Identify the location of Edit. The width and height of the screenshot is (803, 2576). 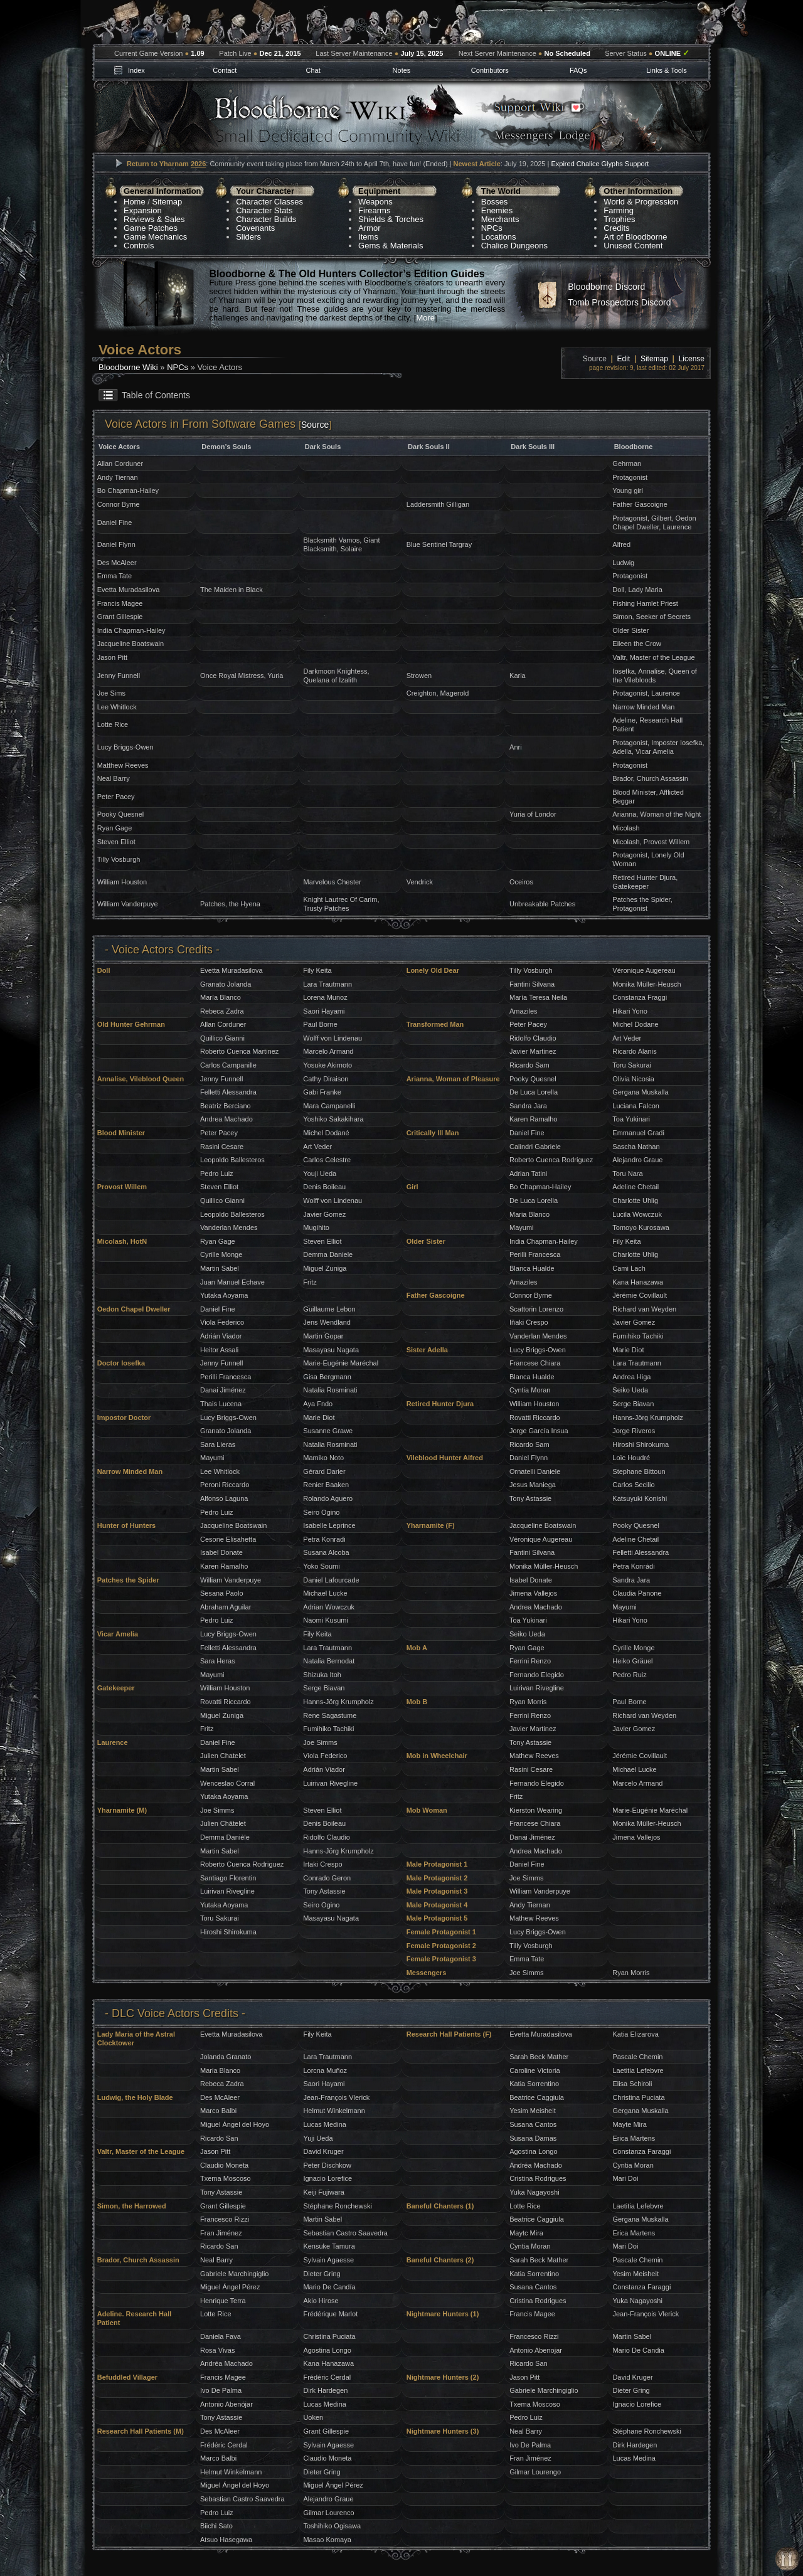
(623, 358).